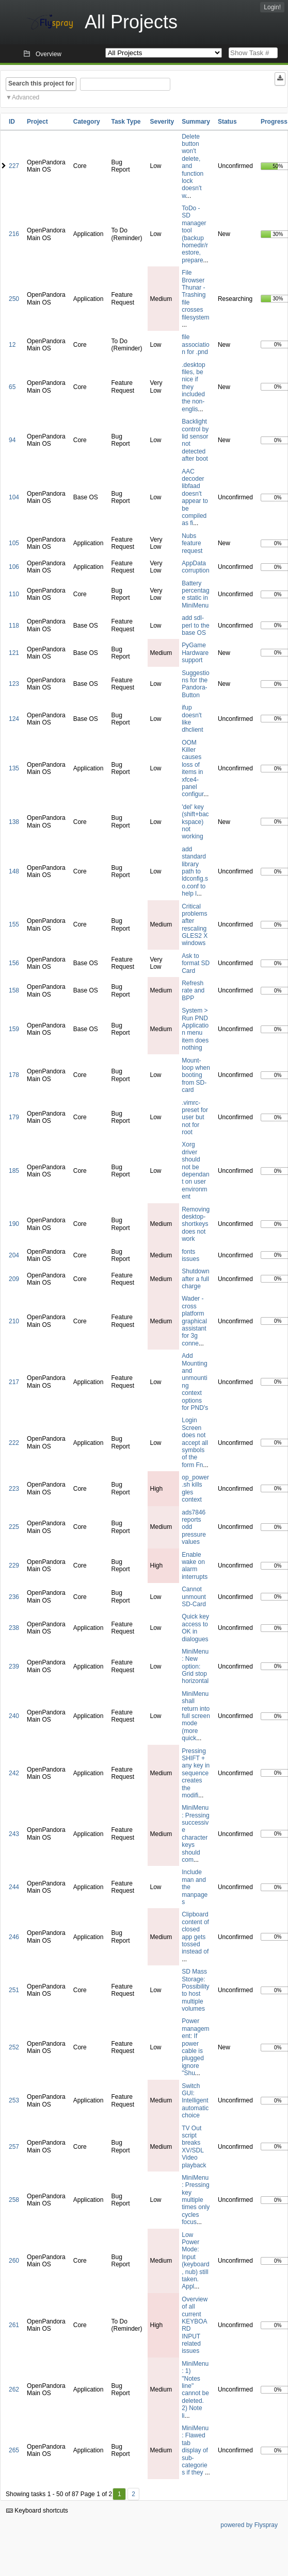 This screenshot has height=2576, width=288. I want to click on Enable wake on alarm interrupts, so click(194, 1565).